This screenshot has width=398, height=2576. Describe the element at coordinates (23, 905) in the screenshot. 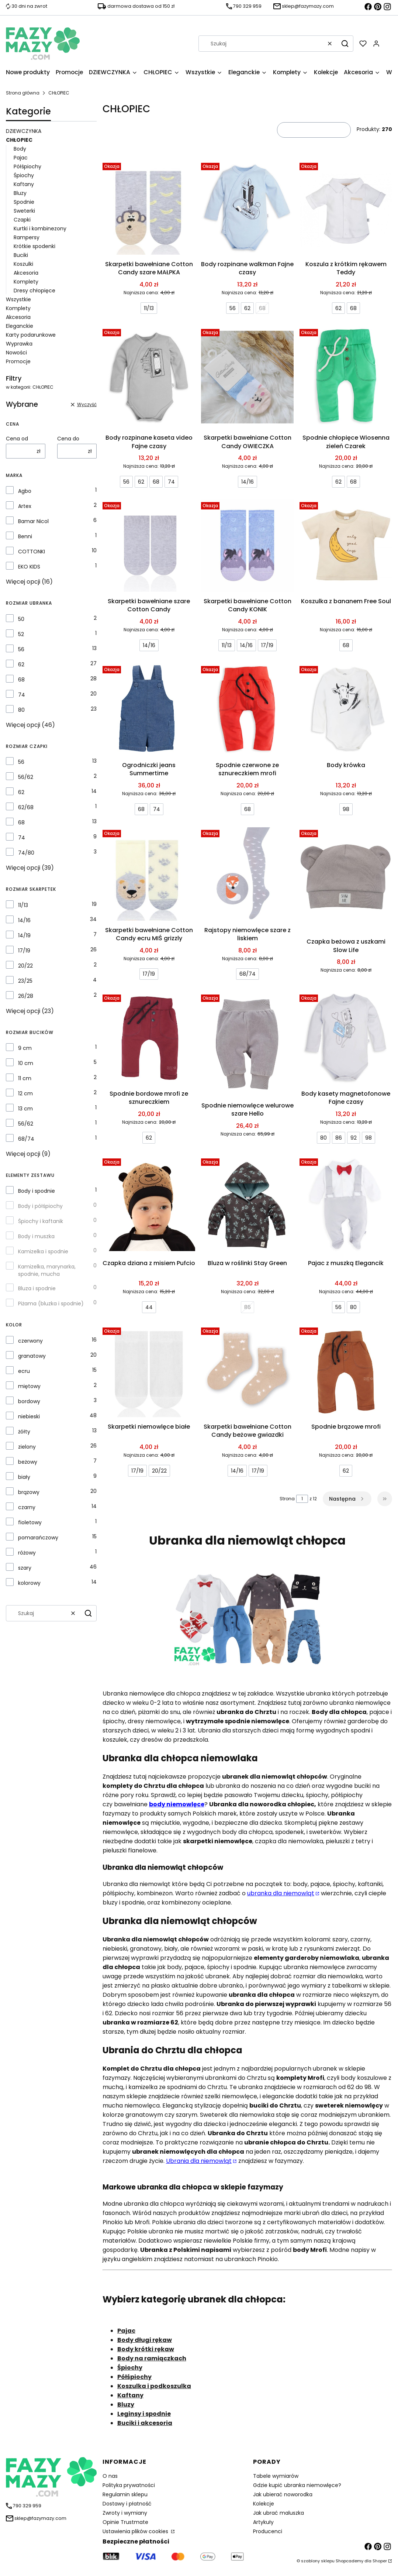

I see `11/13` at that location.